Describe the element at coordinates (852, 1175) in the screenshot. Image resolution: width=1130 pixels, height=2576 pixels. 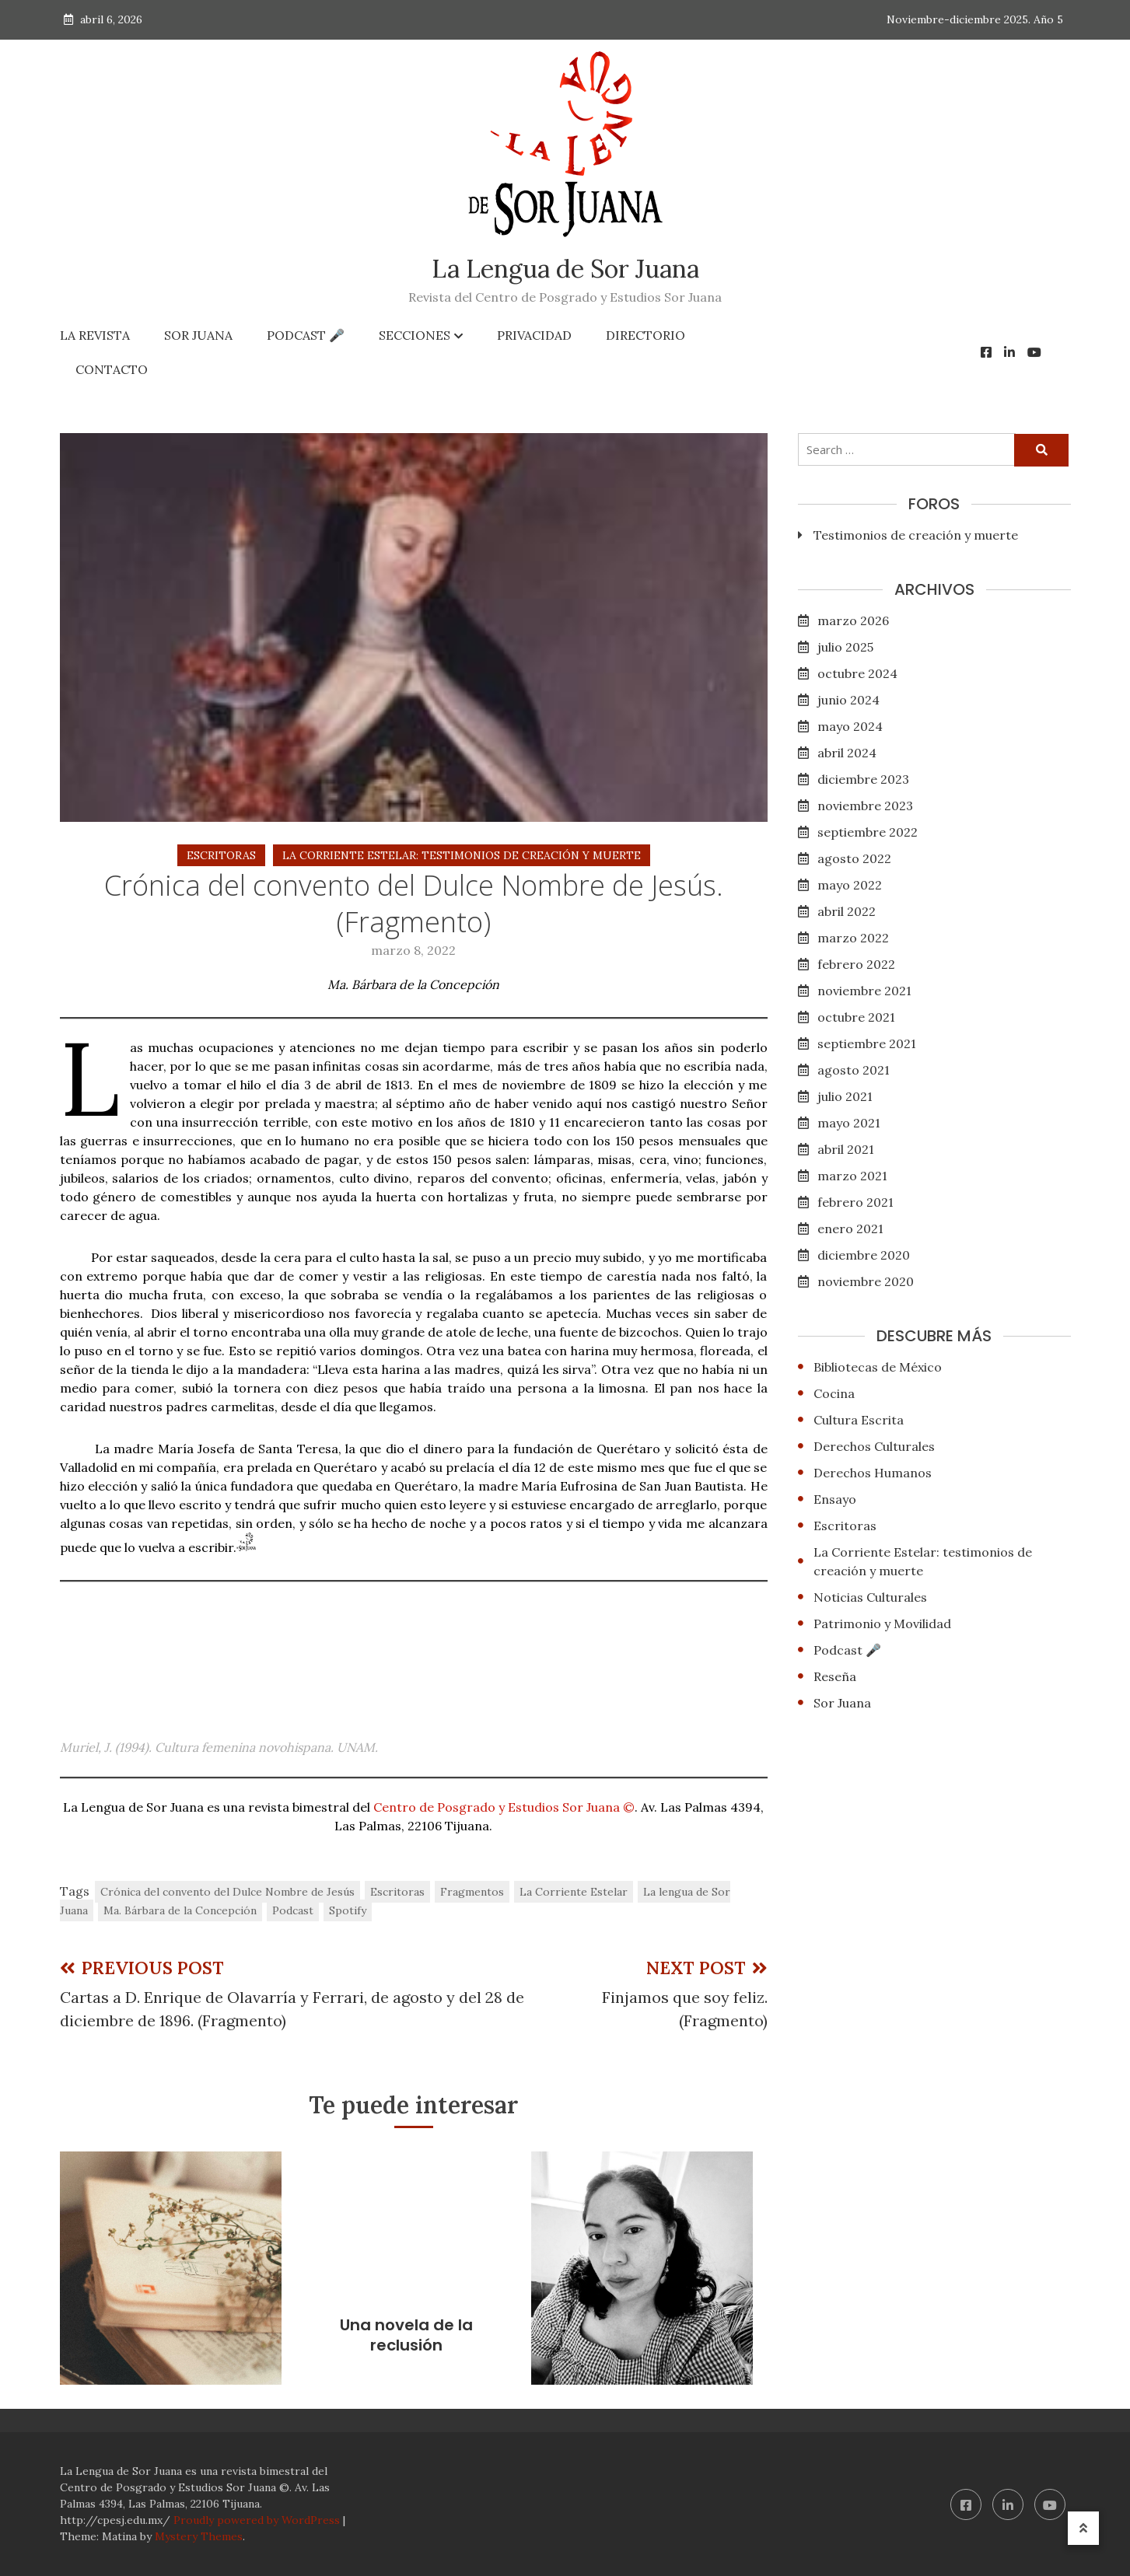
I see `marzo 2021` at that location.